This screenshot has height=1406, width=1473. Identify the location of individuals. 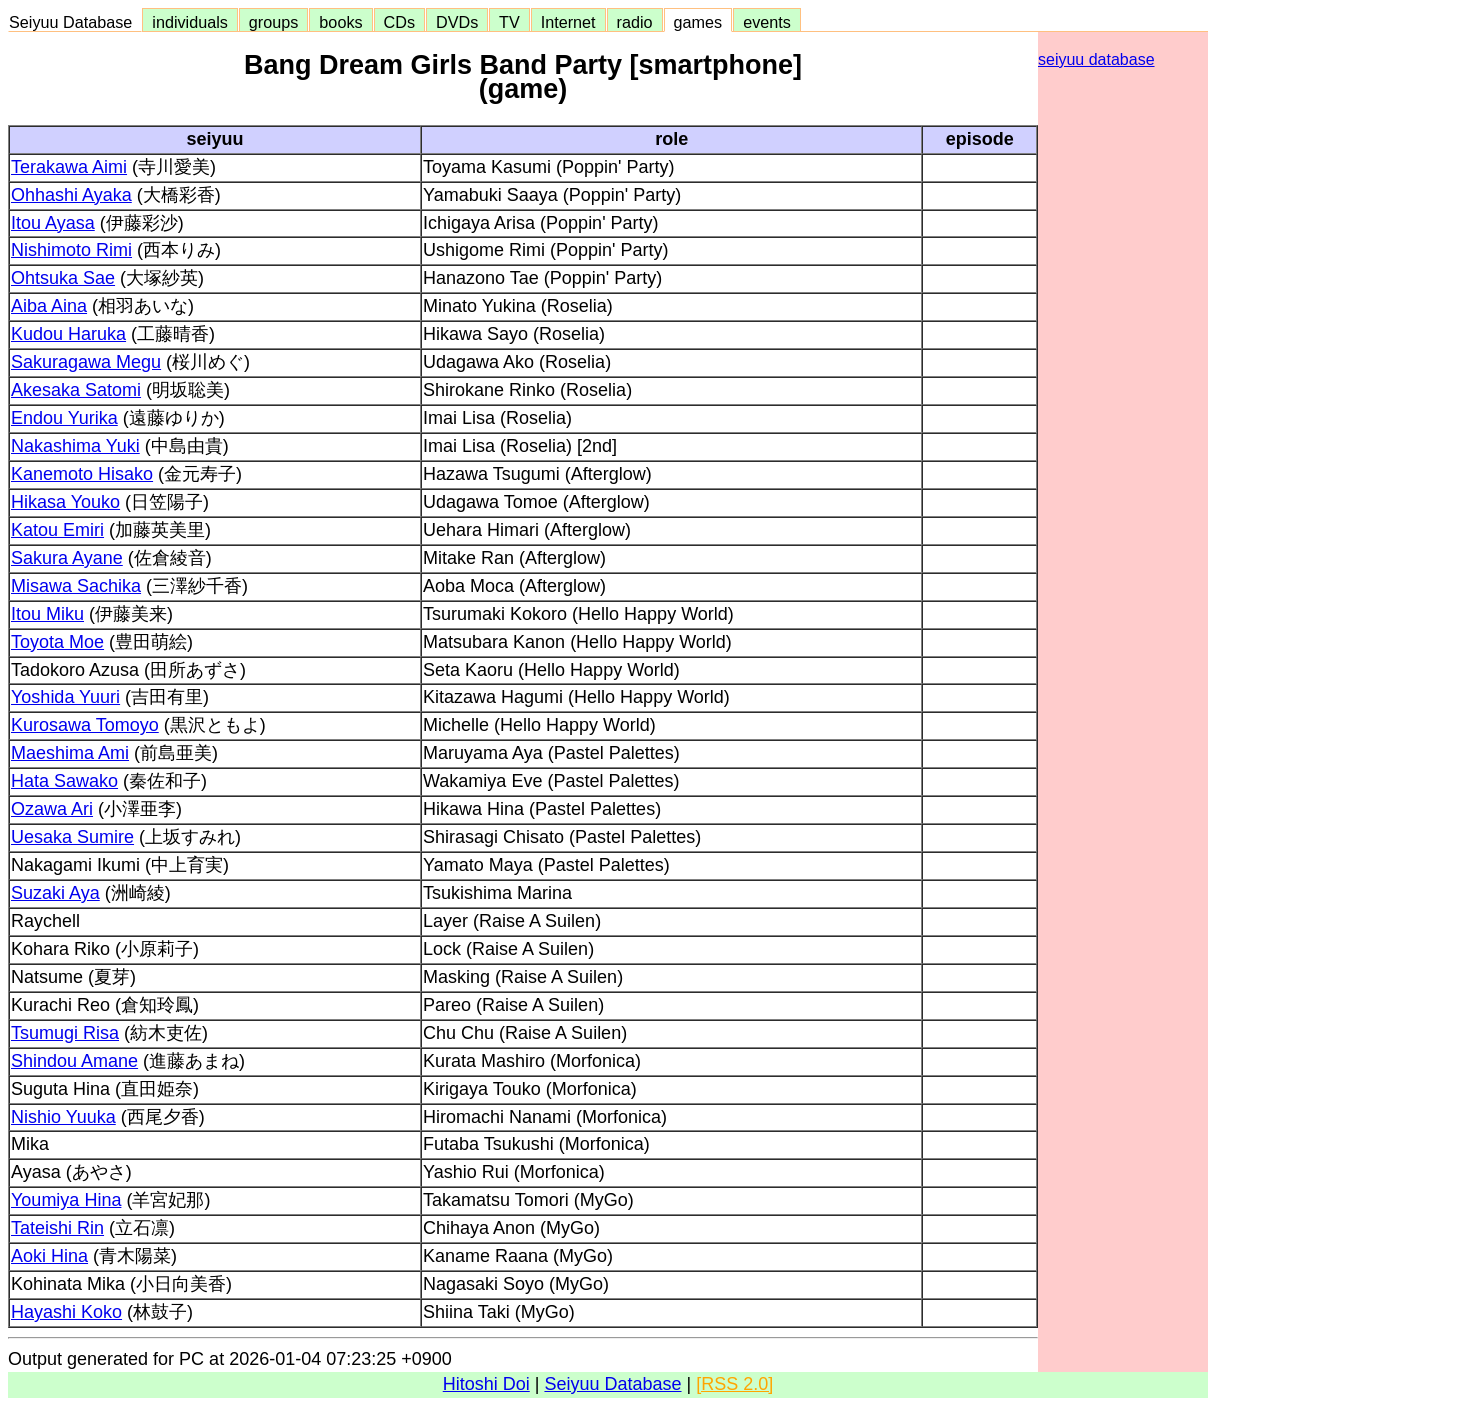
(190, 22).